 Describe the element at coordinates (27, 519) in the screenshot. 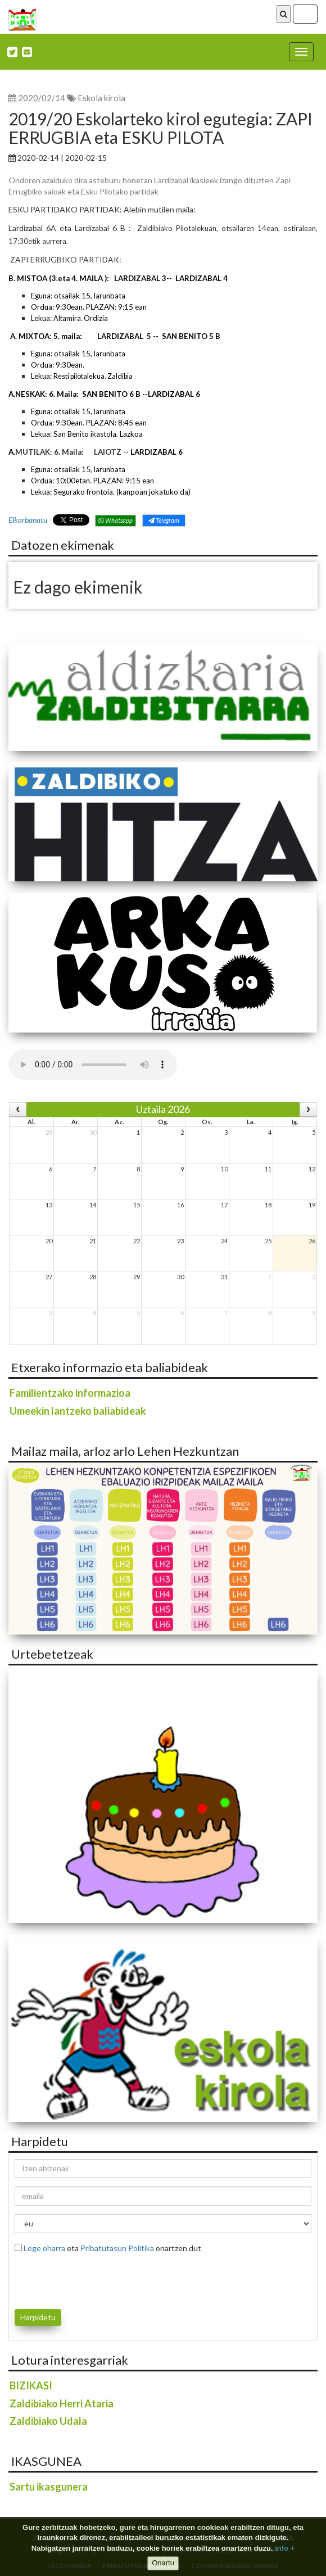

I see `Elkarbanatu` at that location.